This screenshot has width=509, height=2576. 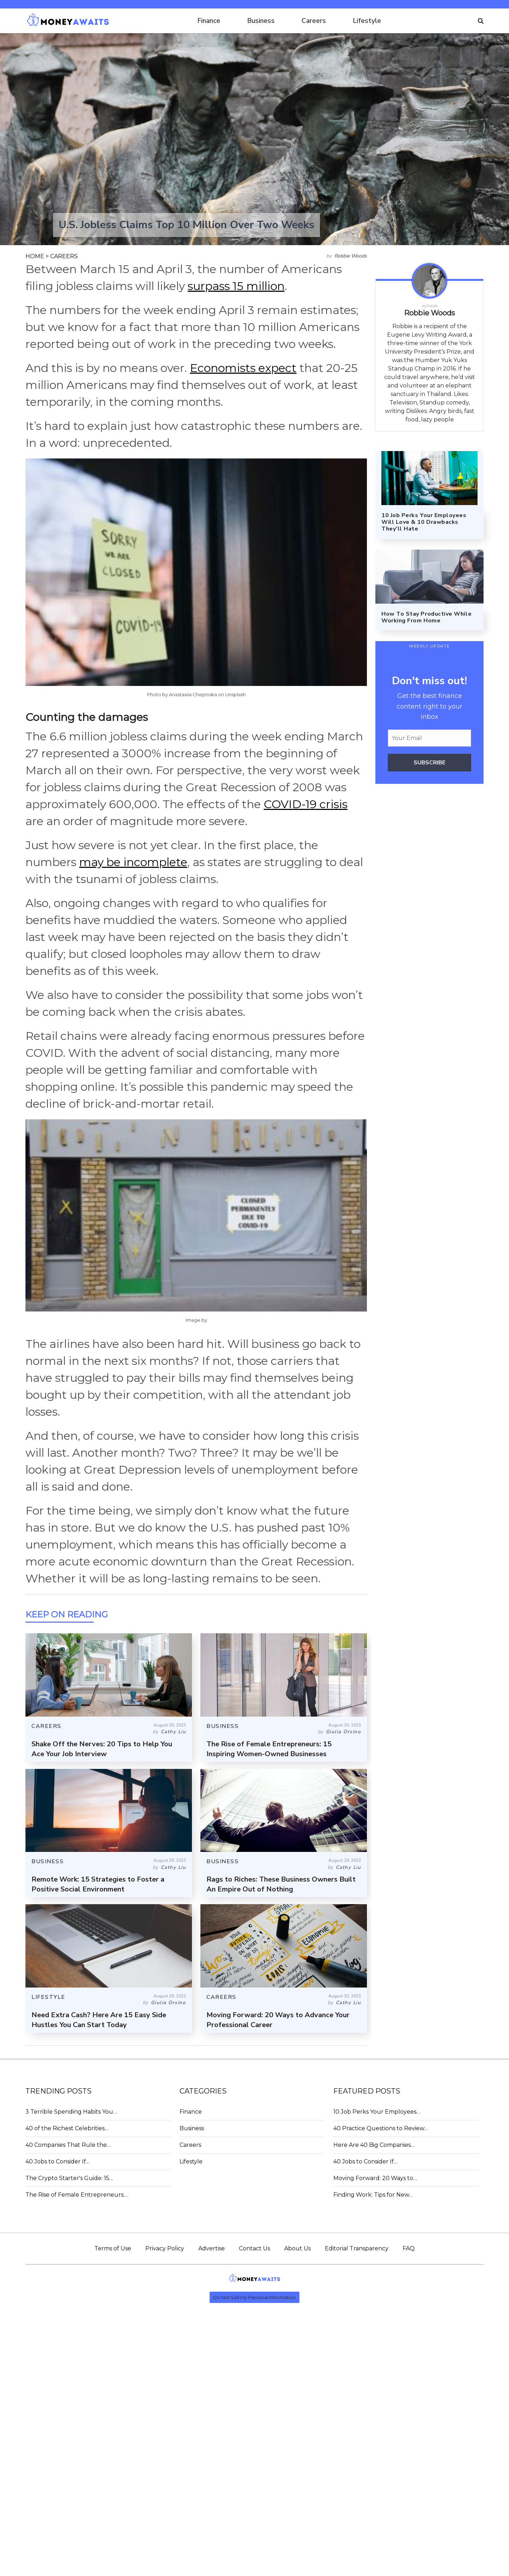 What do you see at coordinates (429, 646) in the screenshot?
I see `WEEKLY UPDATE` at bounding box center [429, 646].